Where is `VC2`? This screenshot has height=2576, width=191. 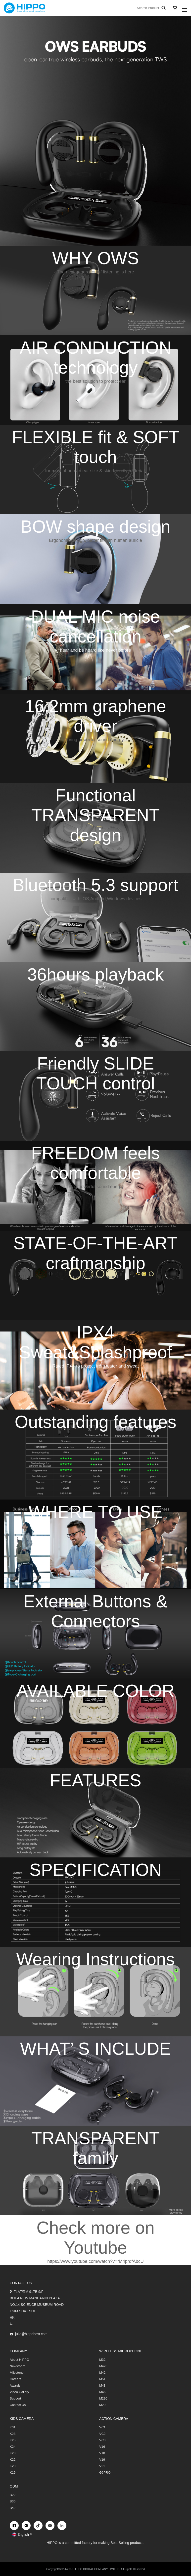 VC2 is located at coordinates (102, 2434).